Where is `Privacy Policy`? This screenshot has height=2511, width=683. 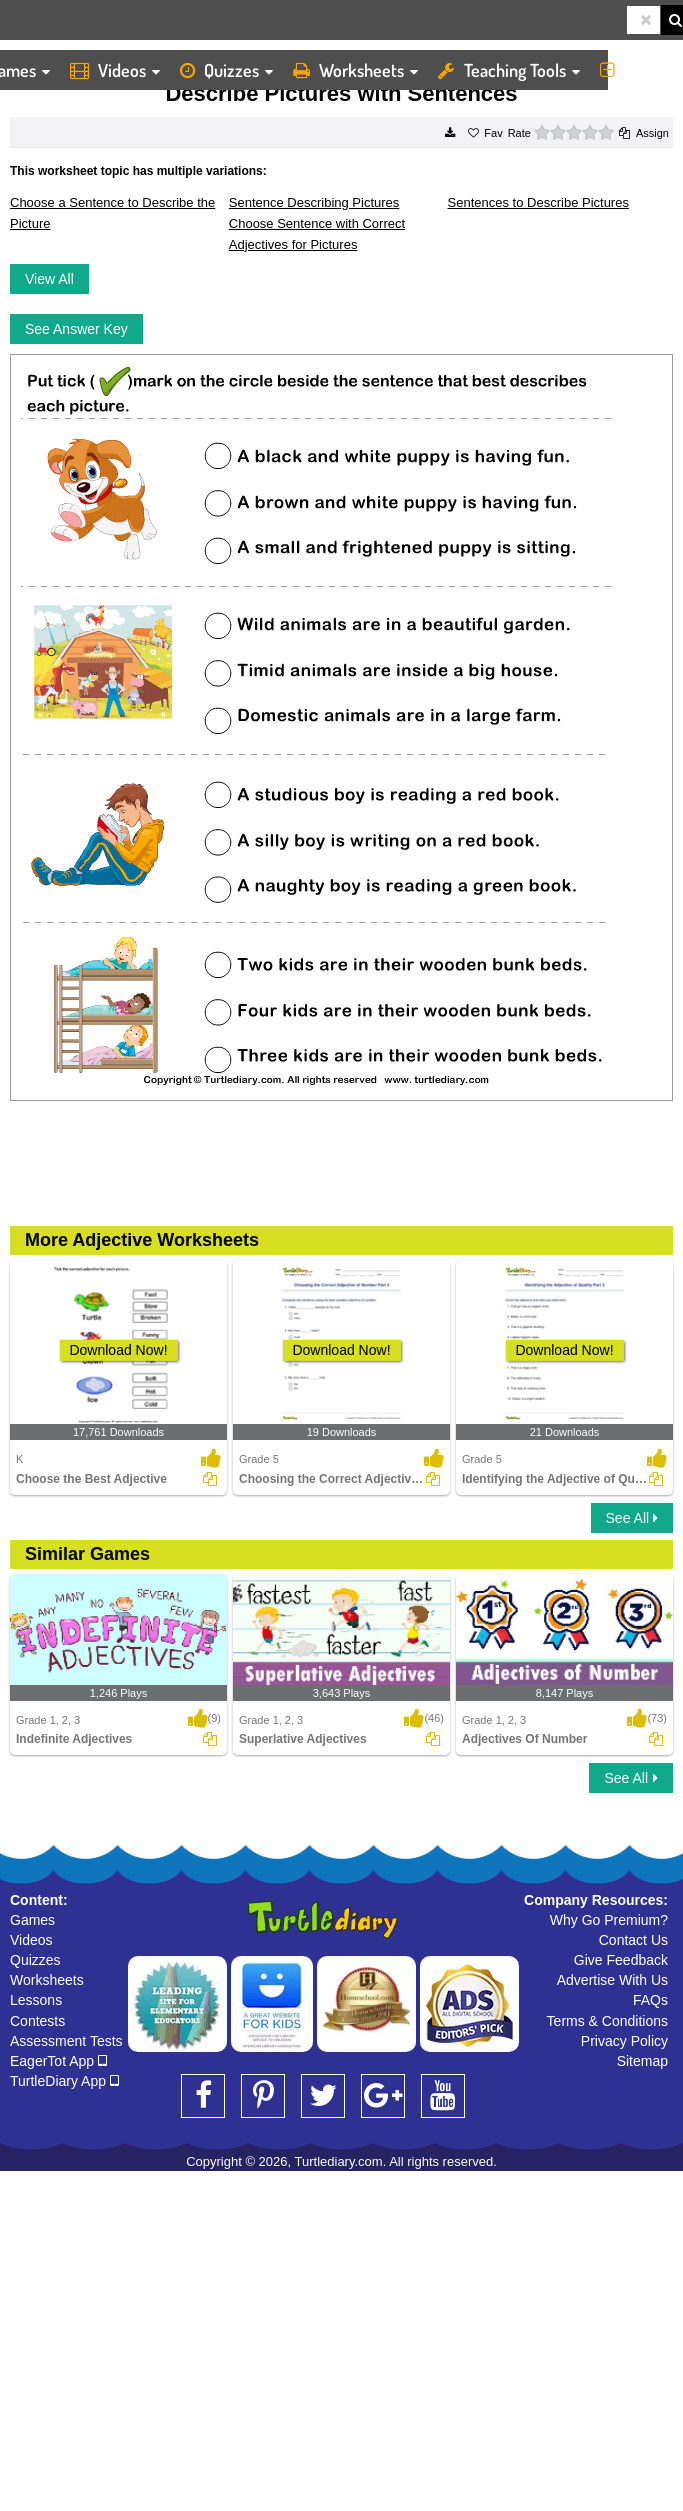 Privacy Policy is located at coordinates (624, 2041).